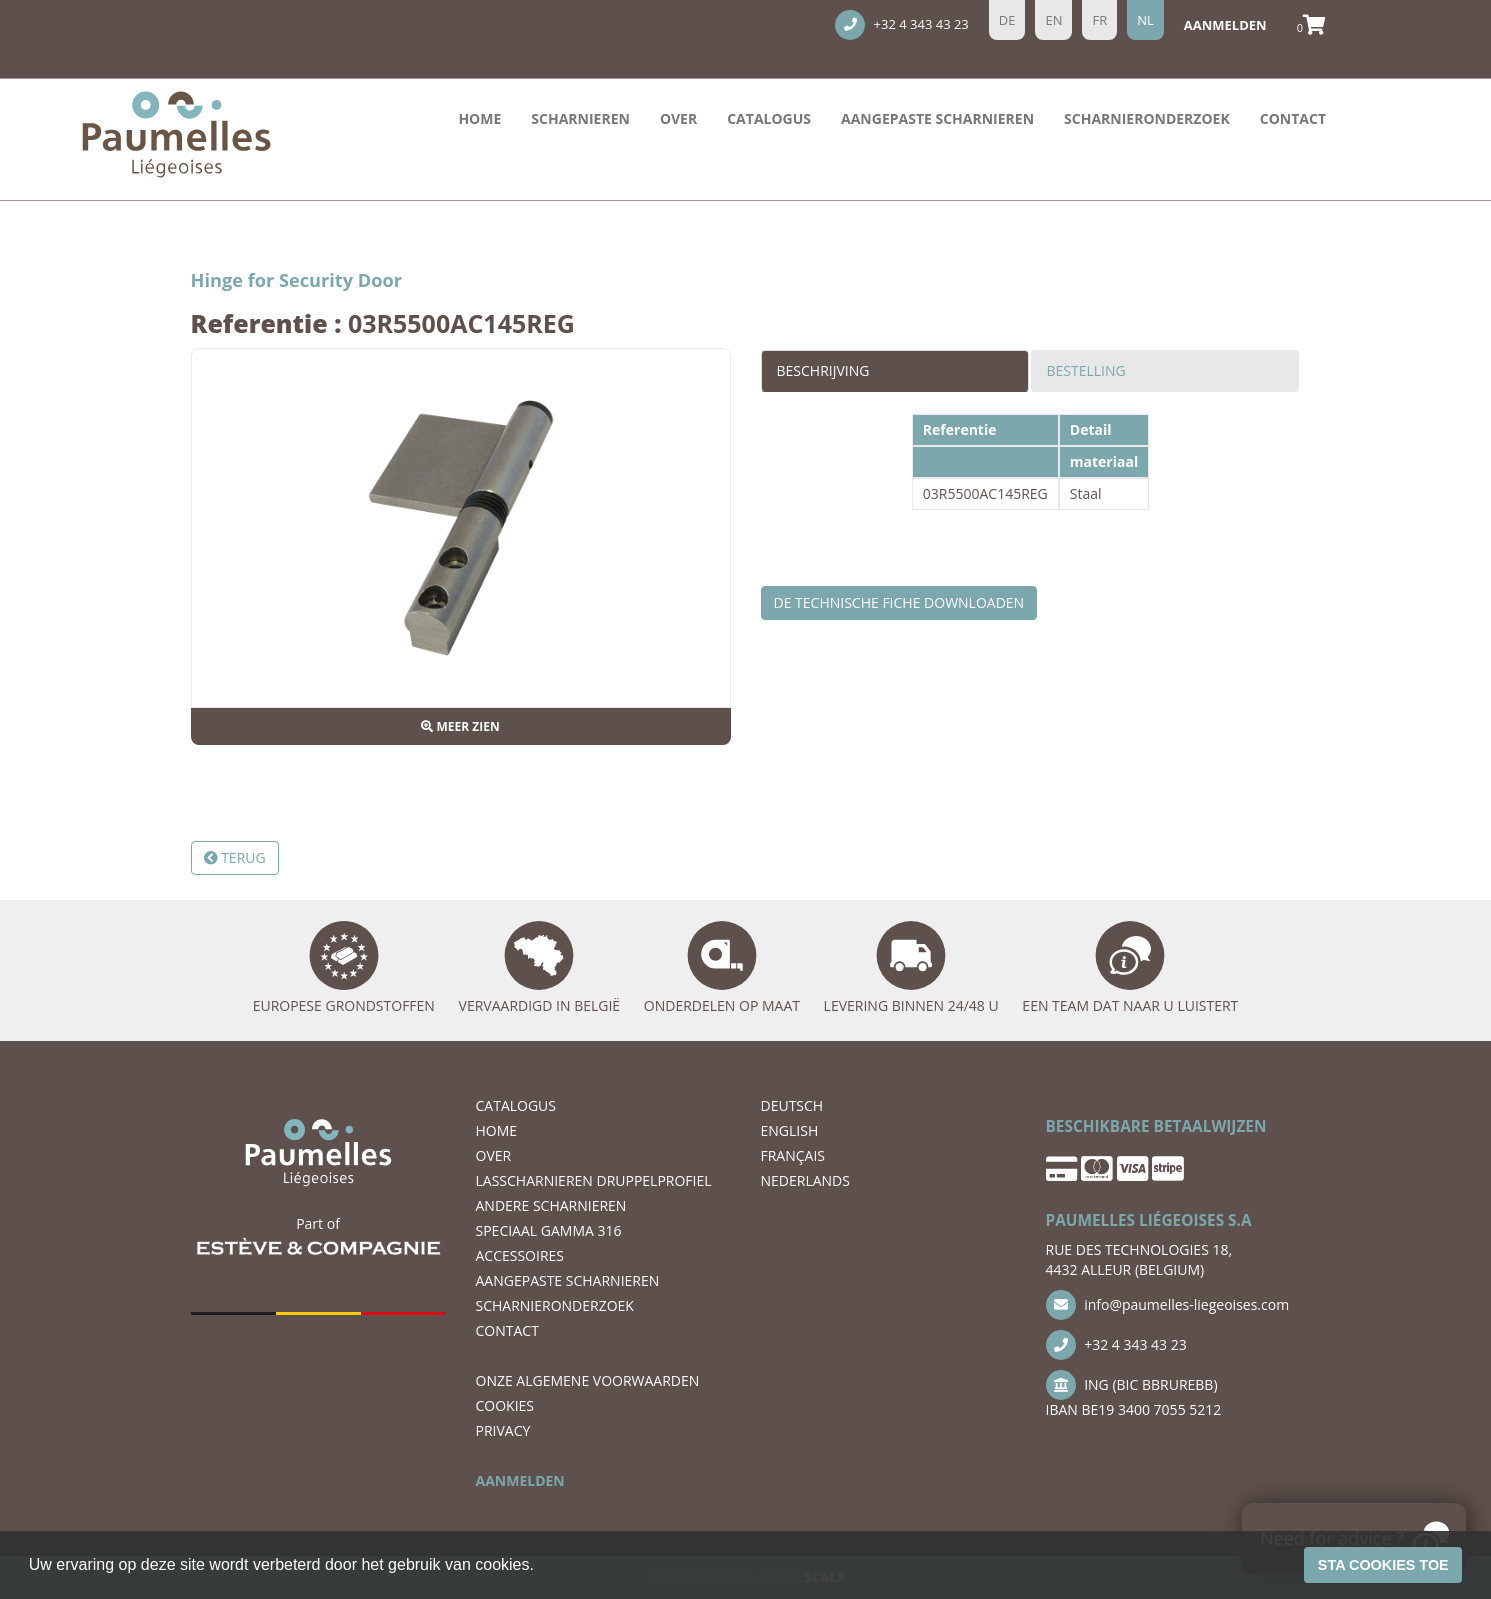 The image size is (1491, 1599). What do you see at coordinates (1225, 25) in the screenshot?
I see `aanmelden` at bounding box center [1225, 25].